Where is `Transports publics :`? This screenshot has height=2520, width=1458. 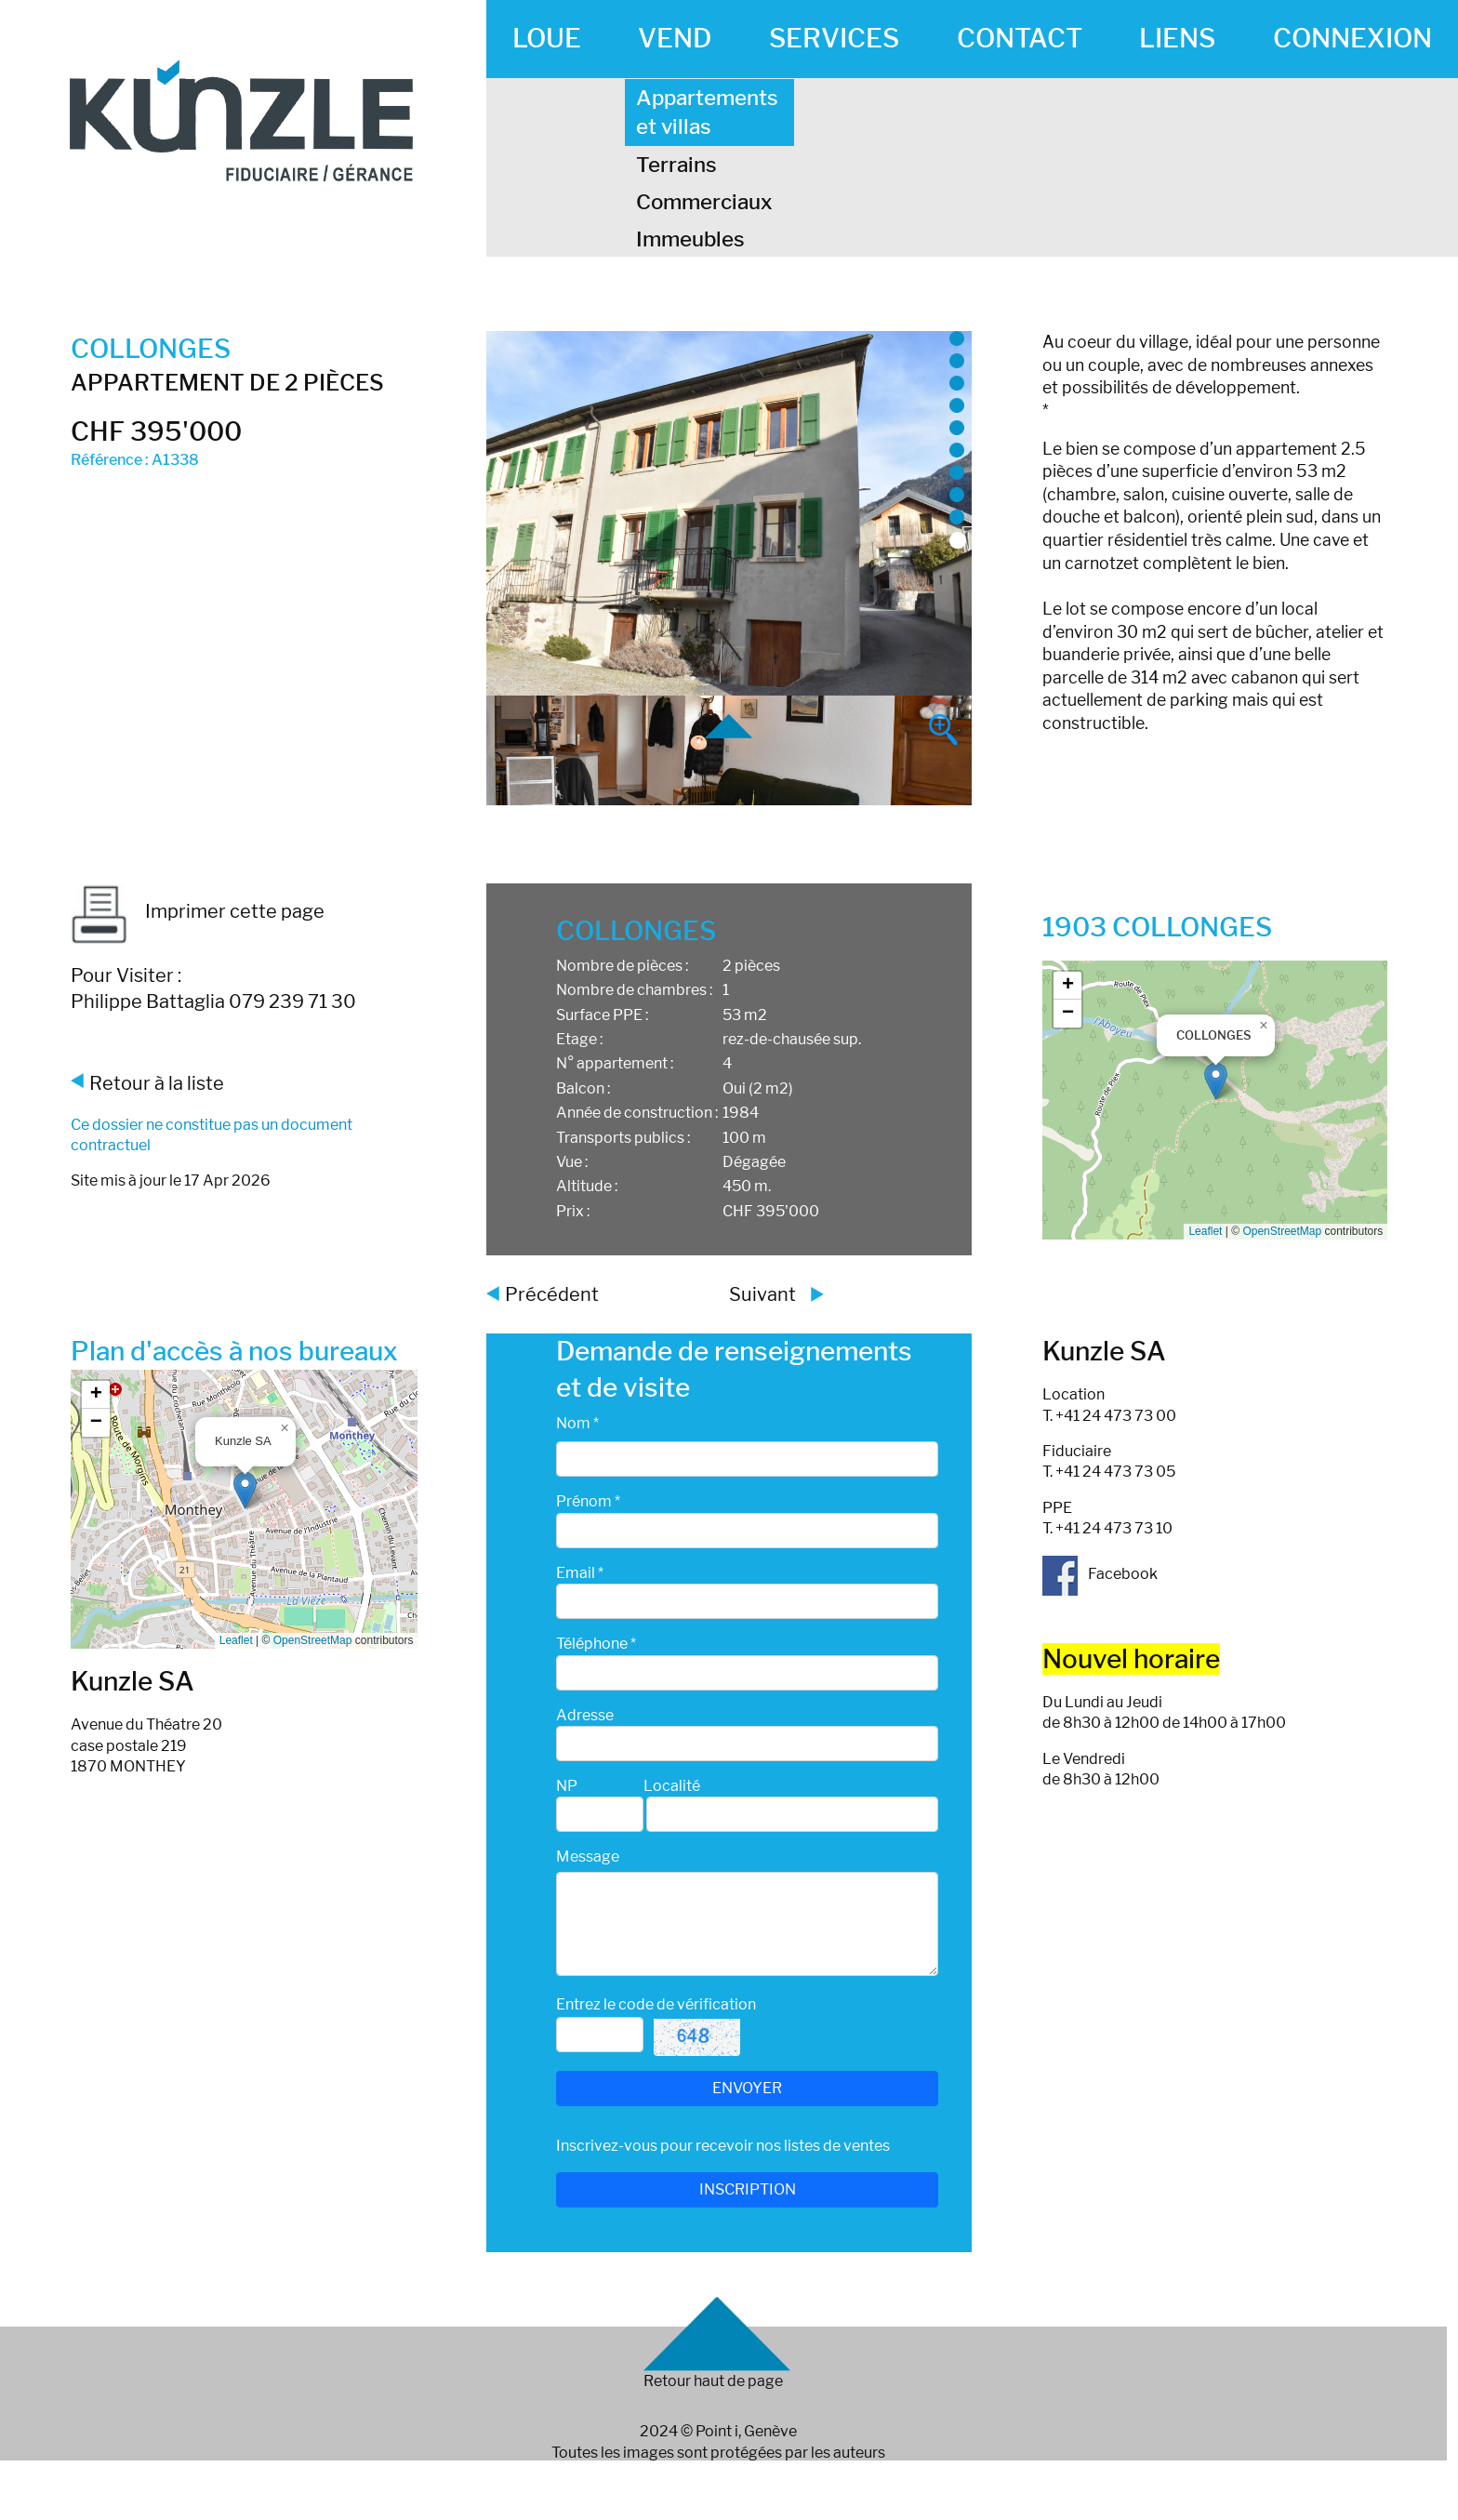
Transports publics : is located at coordinates (623, 1138).